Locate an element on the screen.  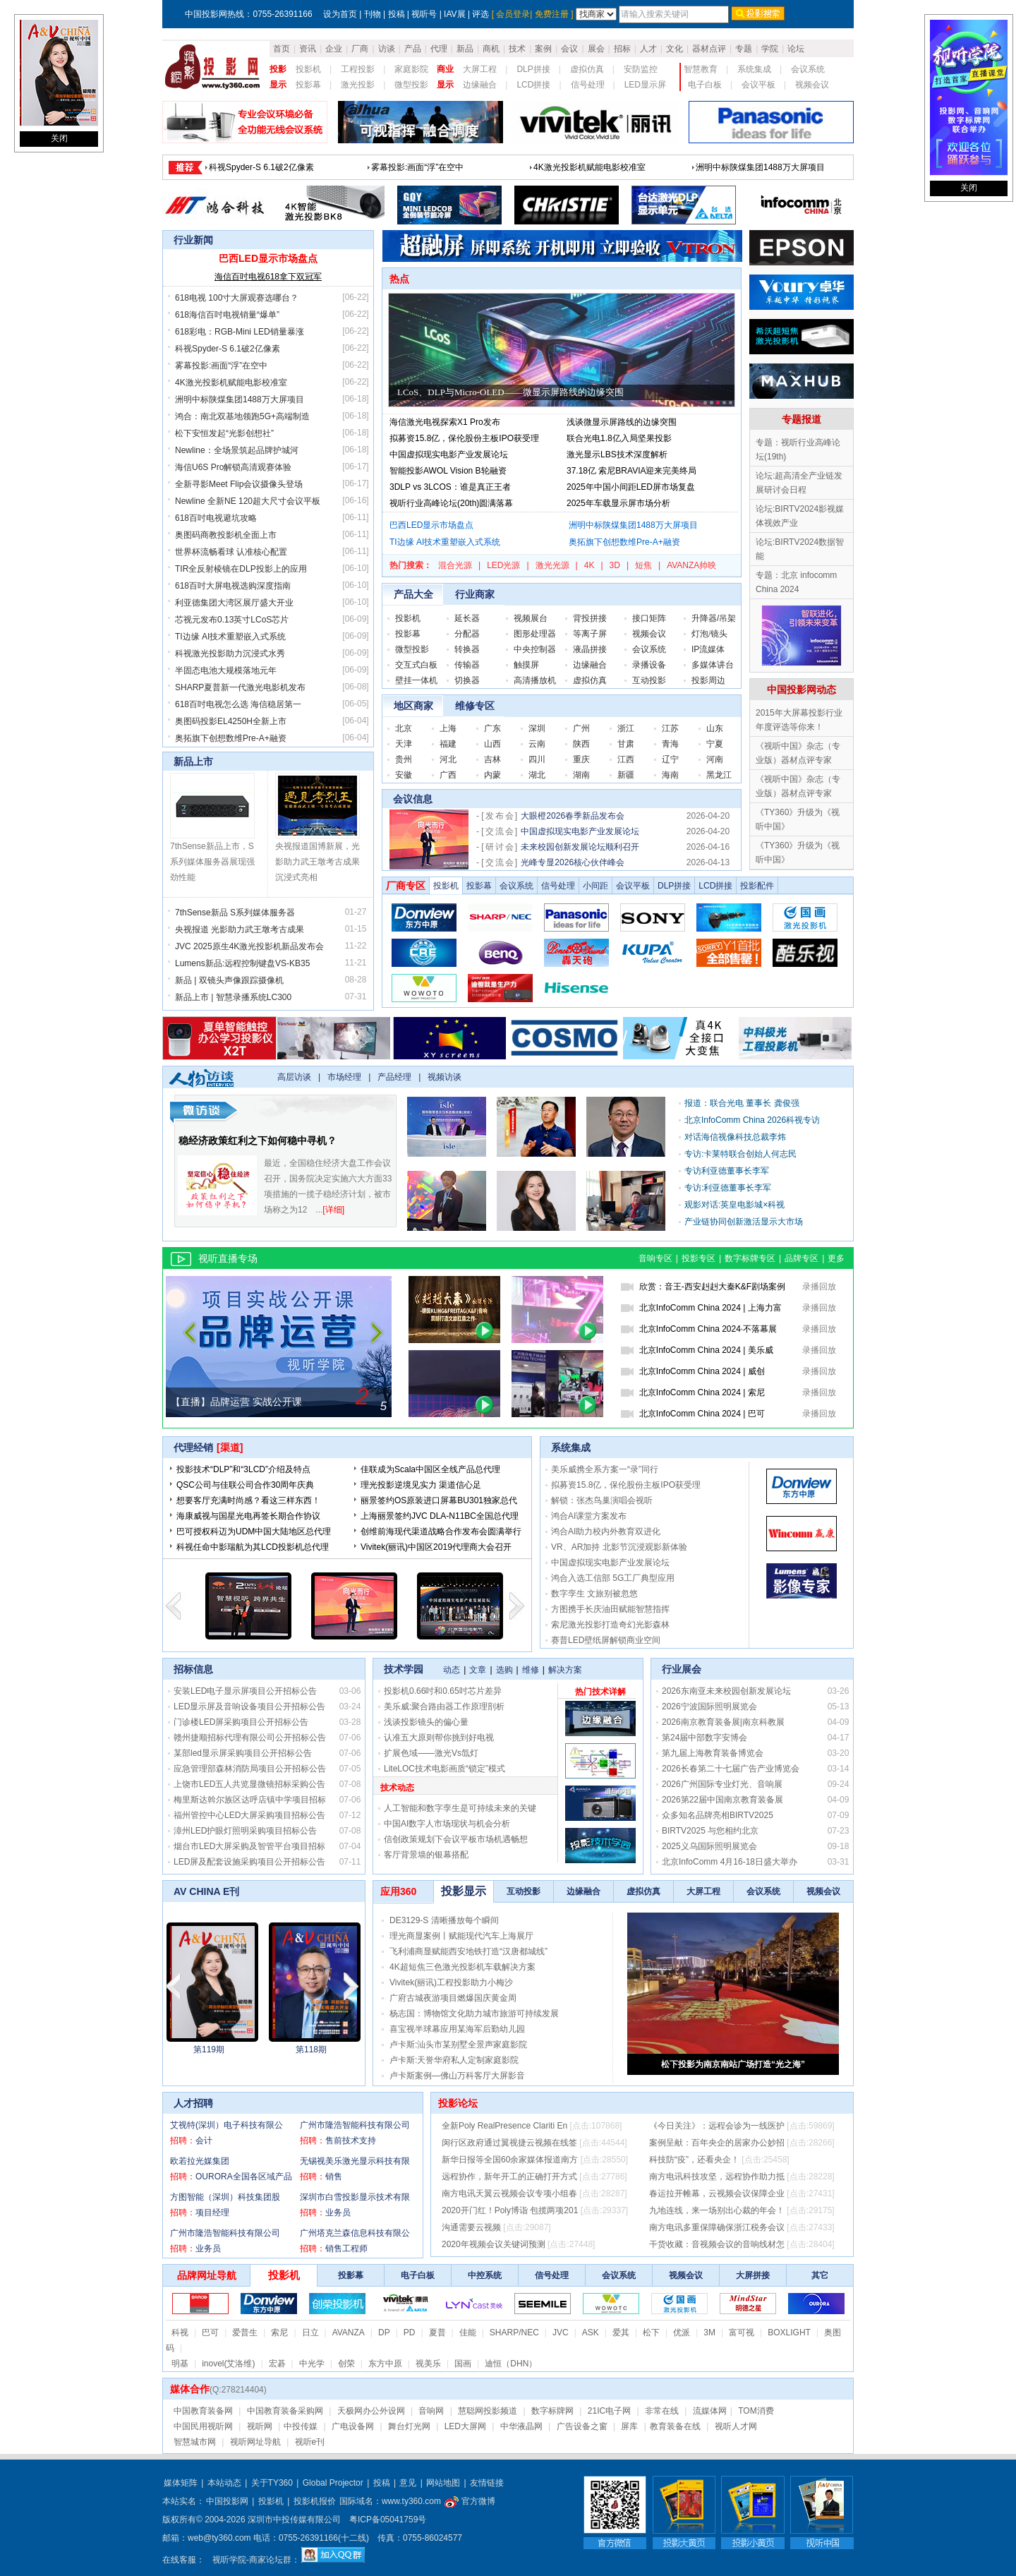
投影配件 is located at coordinates (757, 886).